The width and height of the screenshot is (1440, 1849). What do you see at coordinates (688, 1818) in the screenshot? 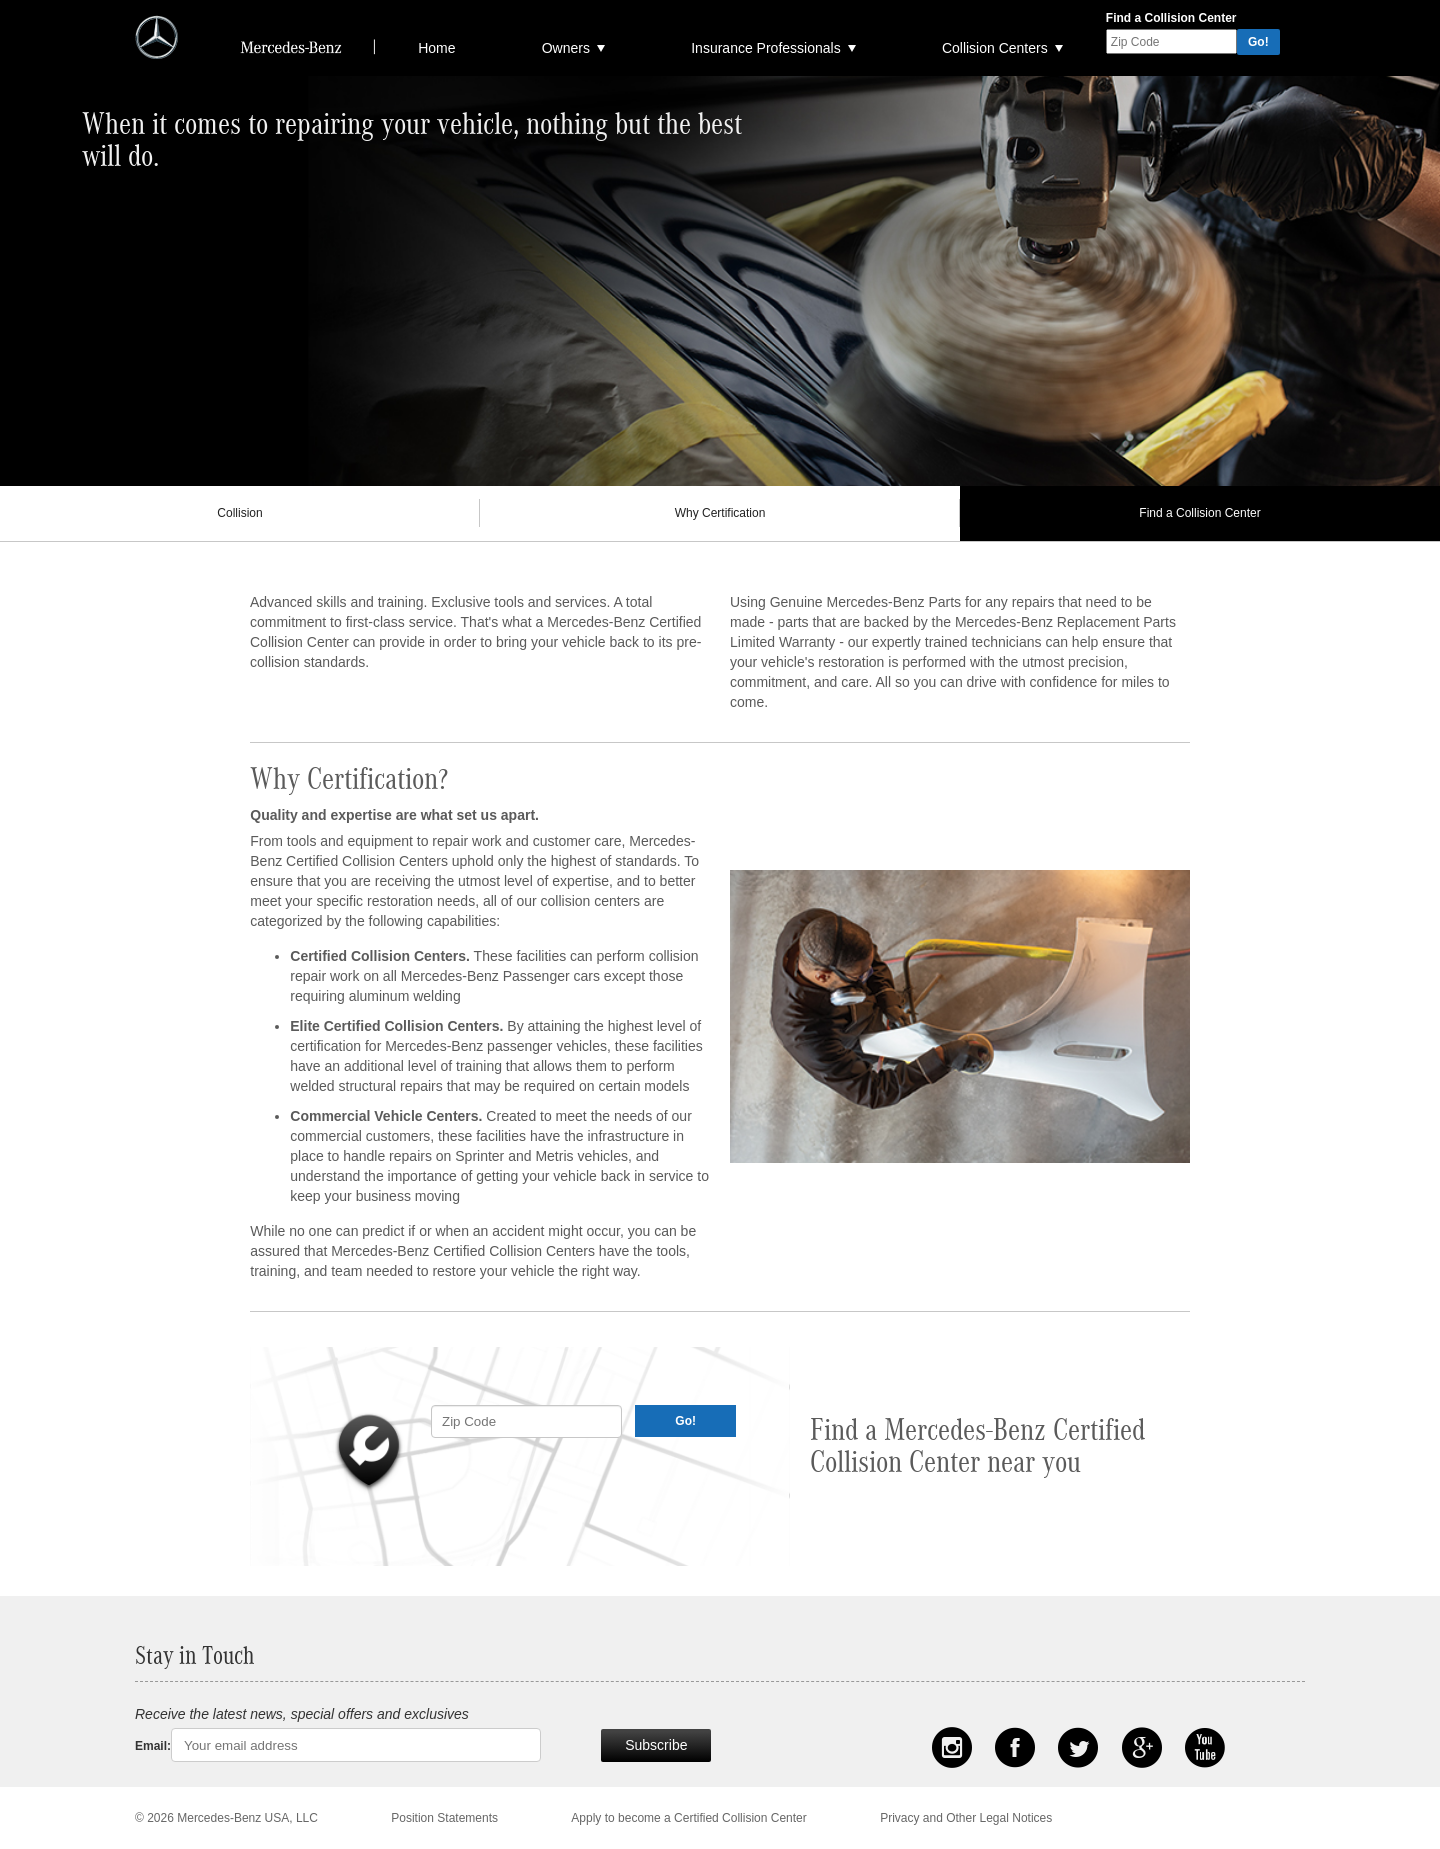
I see `Apply to become a Certified Collision Center` at bounding box center [688, 1818].